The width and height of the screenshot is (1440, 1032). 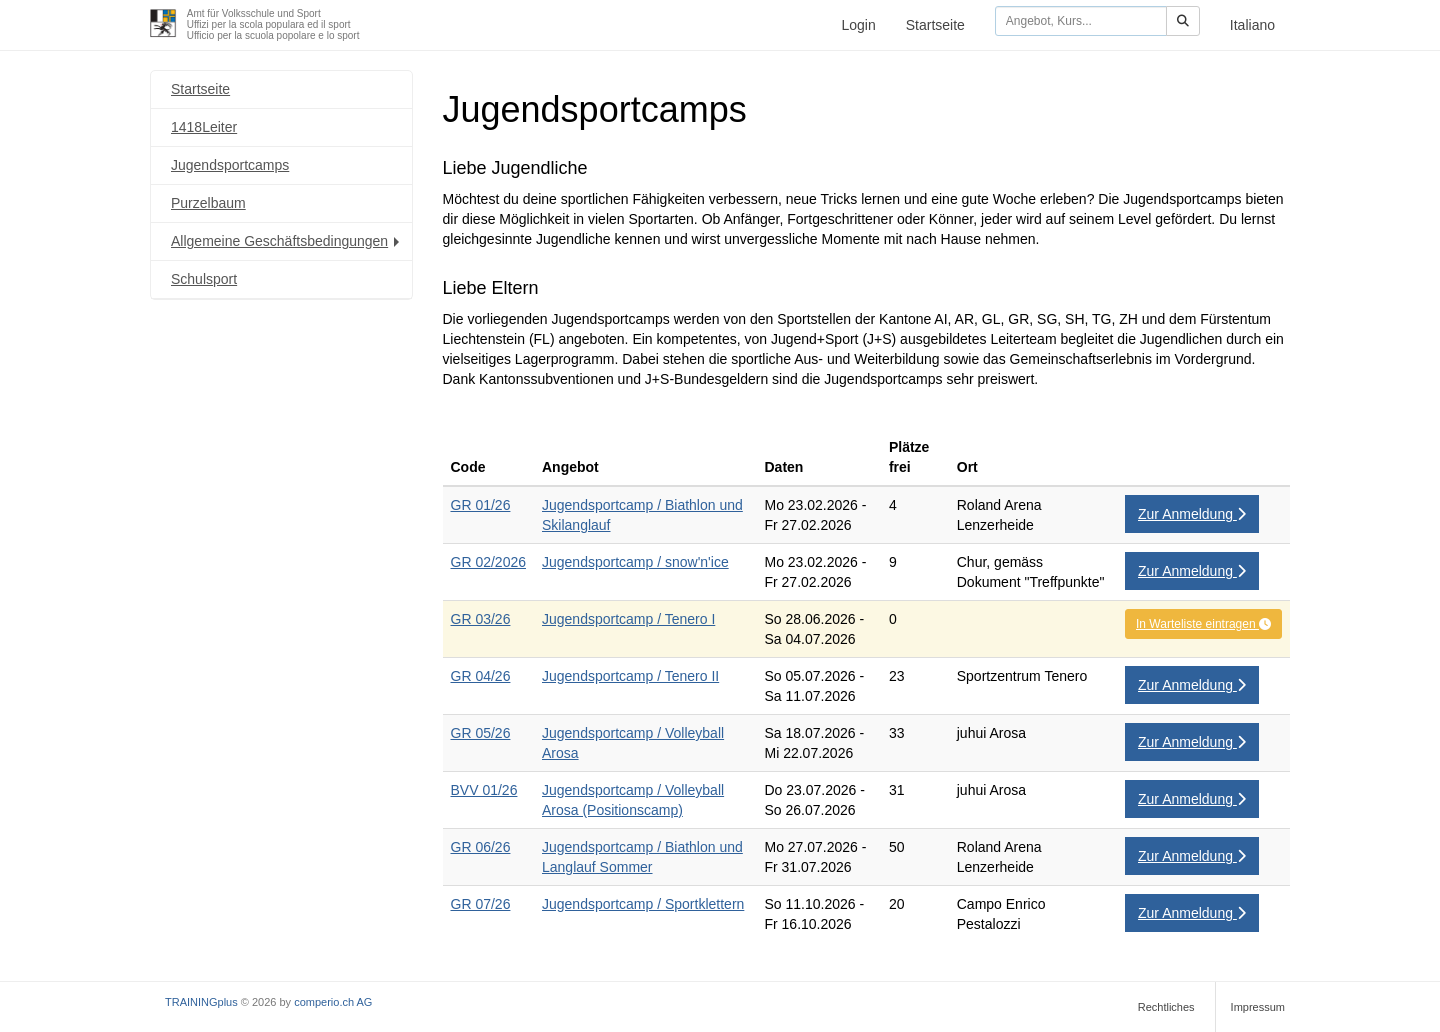 I want to click on Jugendsportcamp / Tenero I, so click(x=628, y=619).